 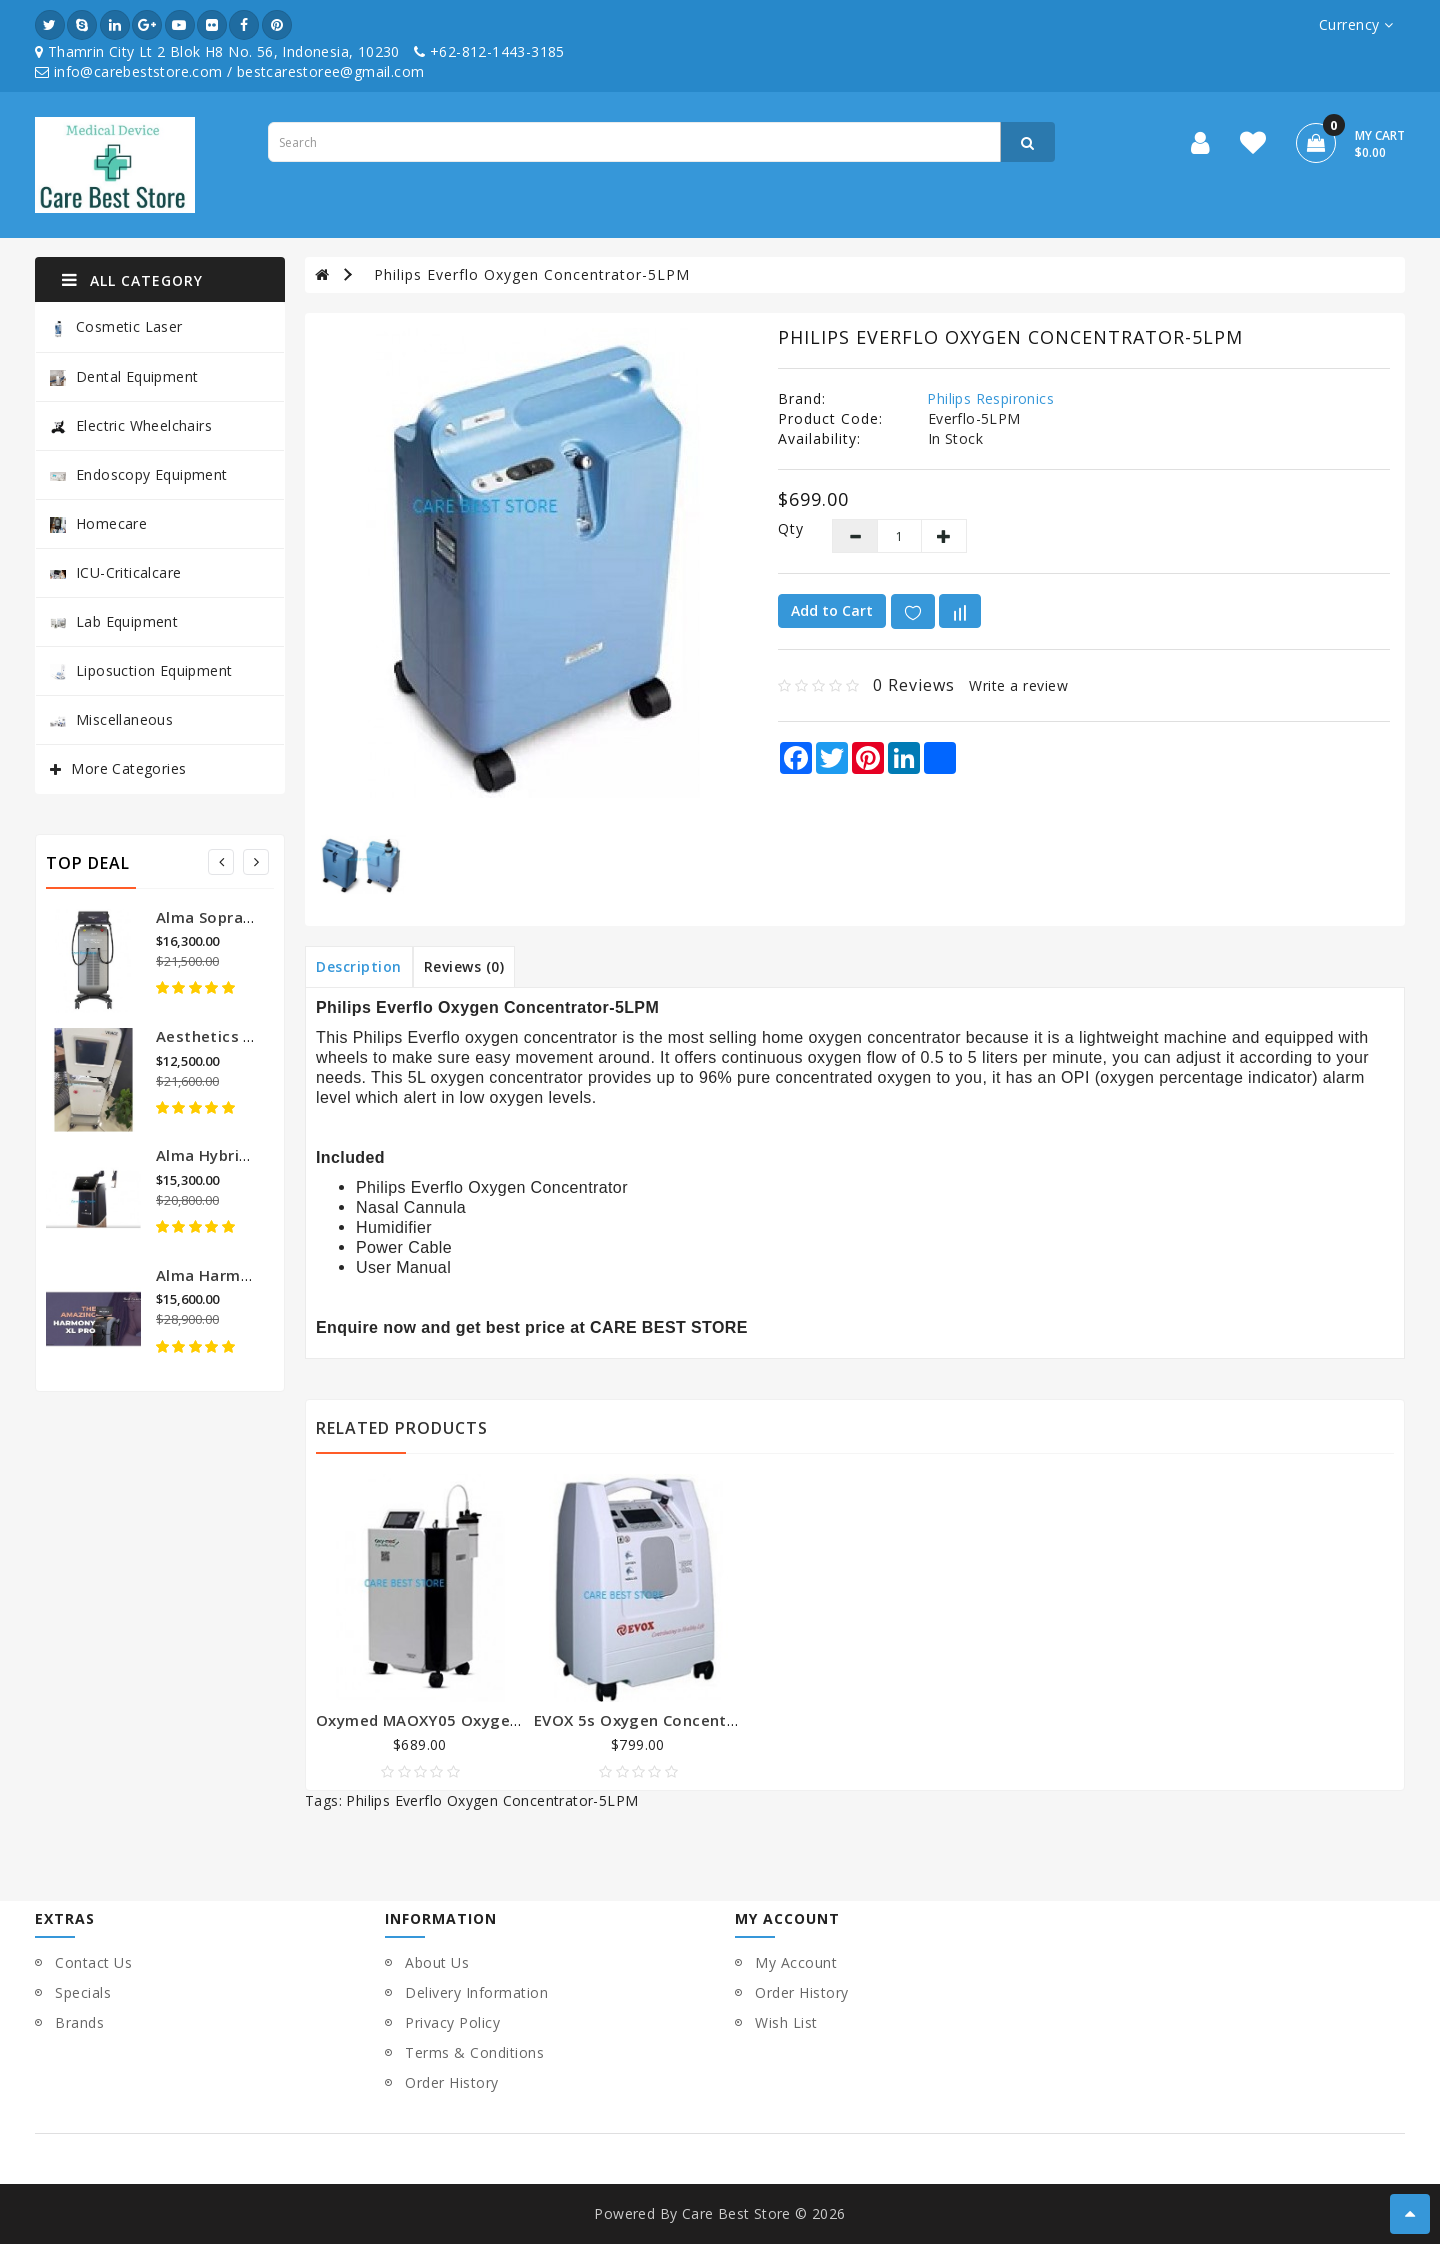 I want to click on Reviews (0), so click(x=464, y=966).